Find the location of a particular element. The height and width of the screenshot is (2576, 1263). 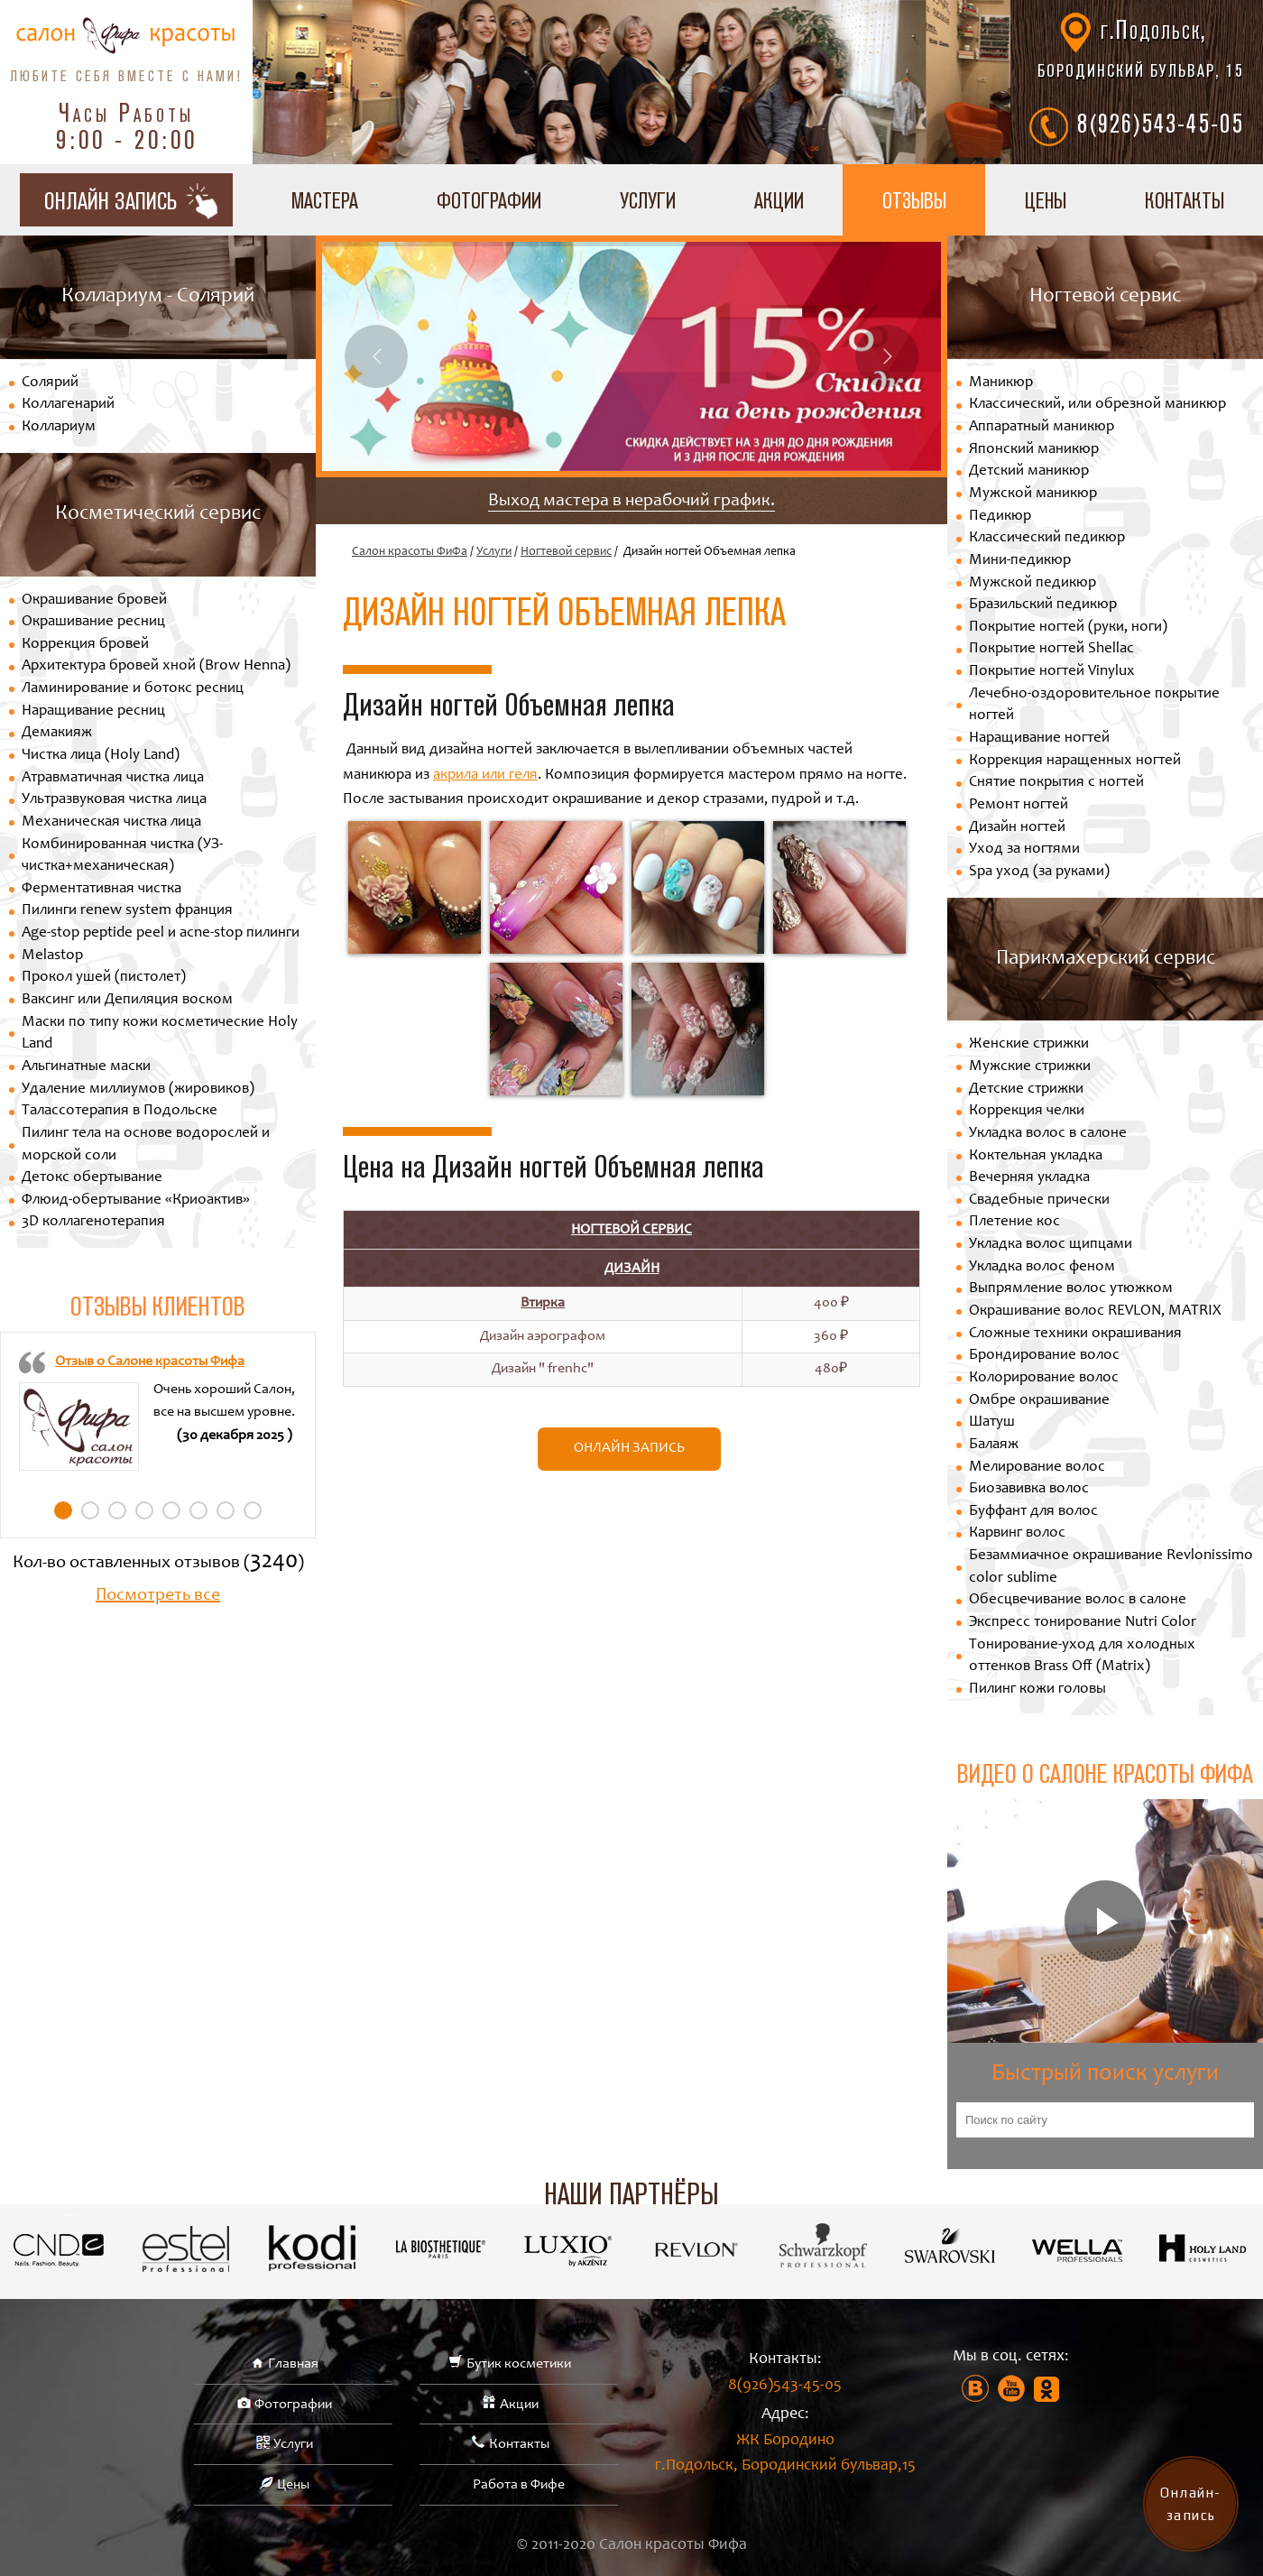

Маникюр is located at coordinates (1001, 383).